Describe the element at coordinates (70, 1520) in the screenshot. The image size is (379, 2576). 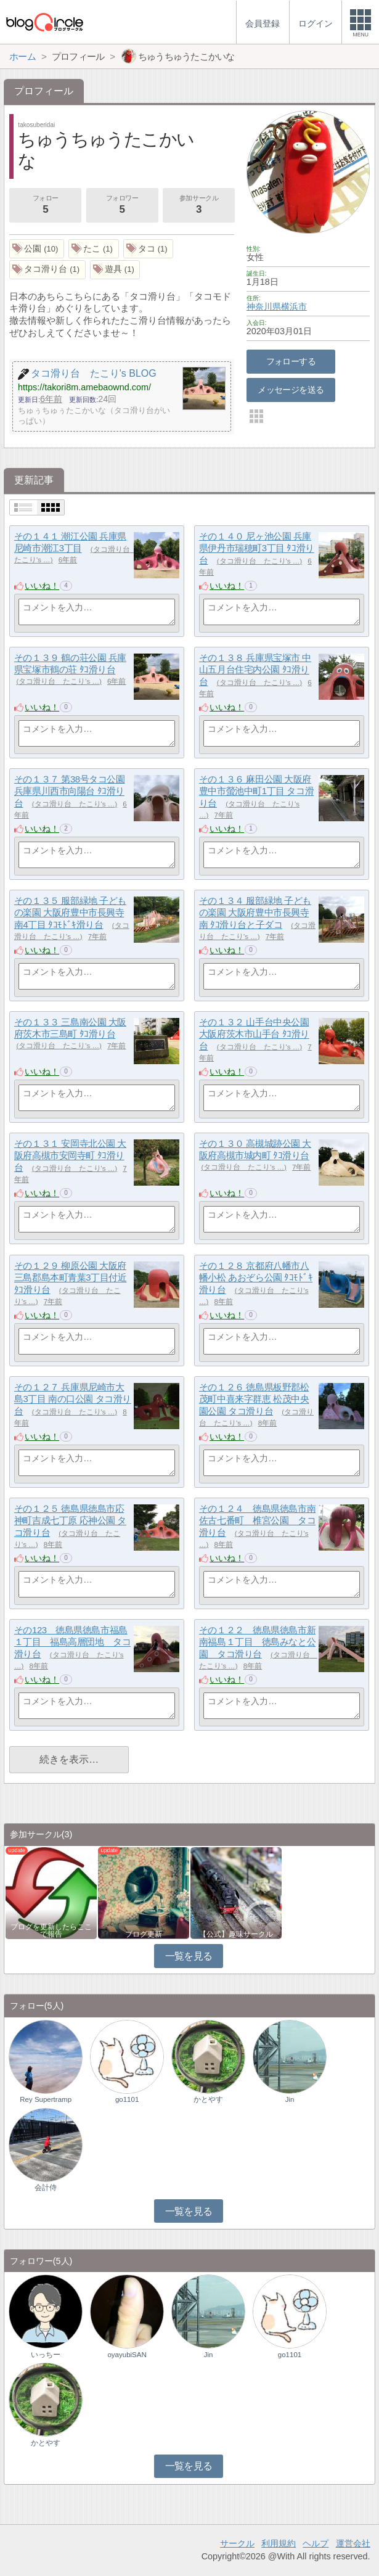
I see `その１２５ 徳島県徳島市応神町吉成七丁原 応神公園 タコ滑り台` at that location.